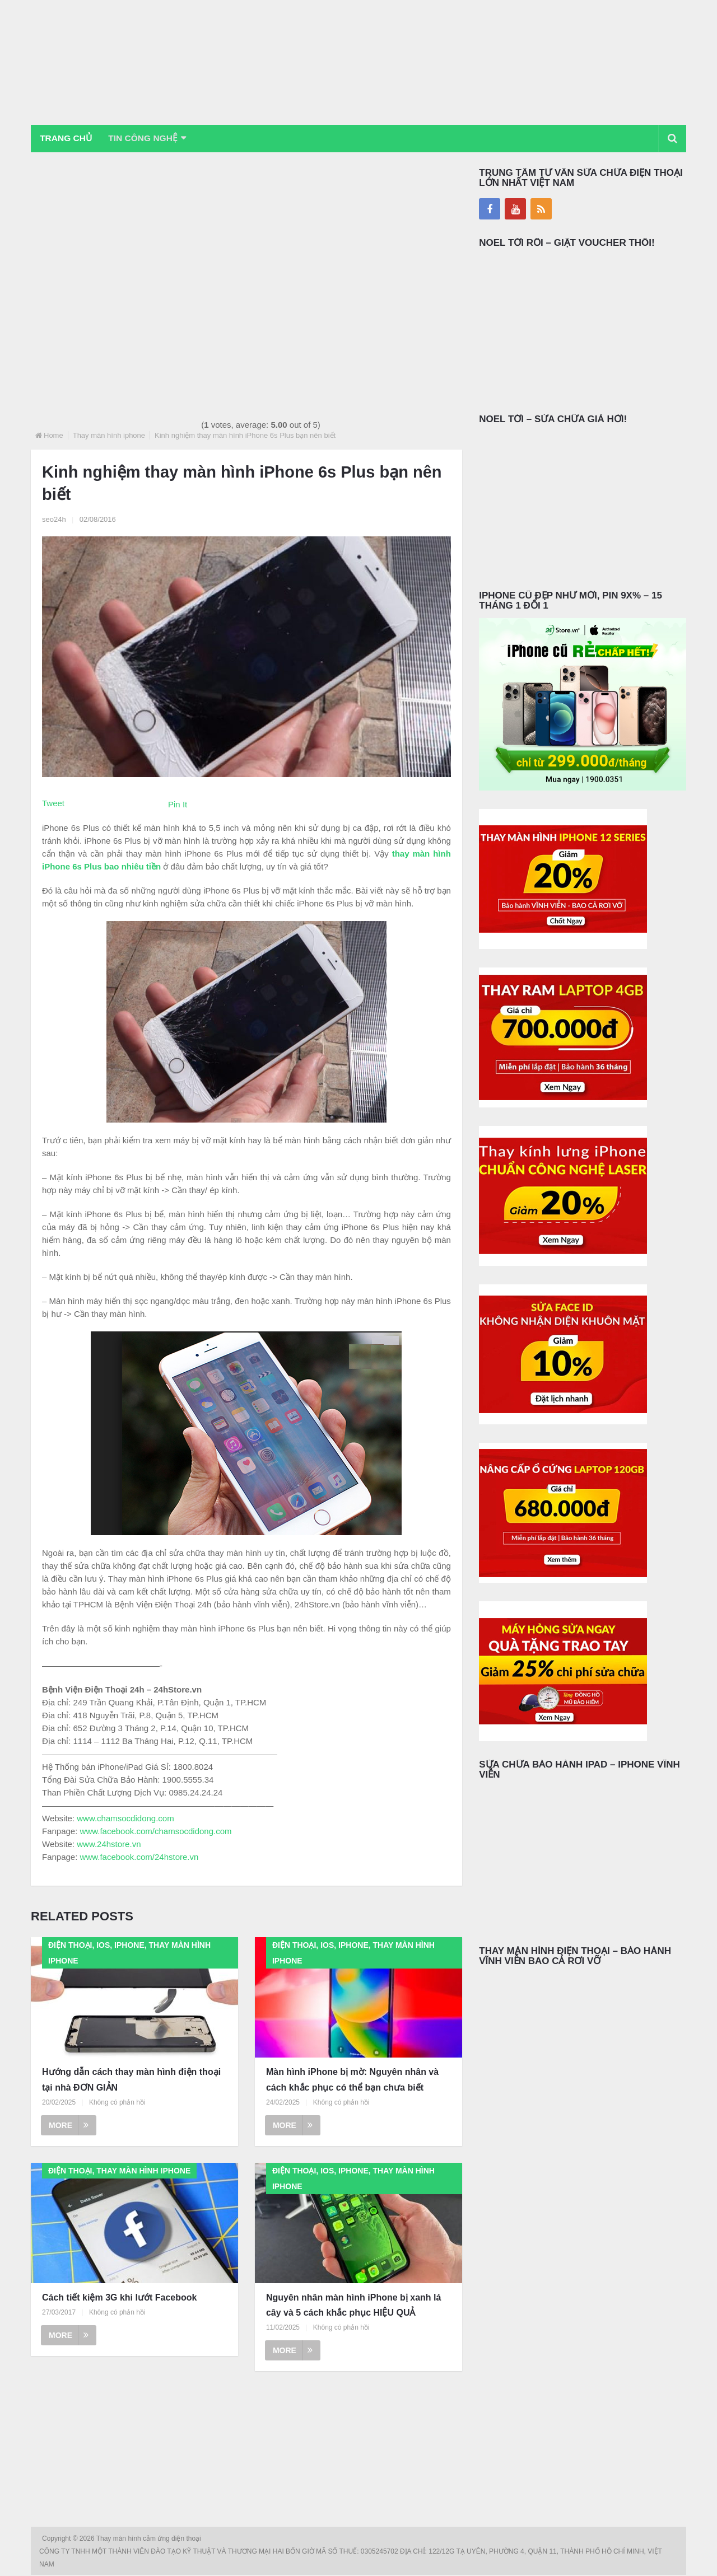  What do you see at coordinates (177, 805) in the screenshot?
I see `Pin It` at bounding box center [177, 805].